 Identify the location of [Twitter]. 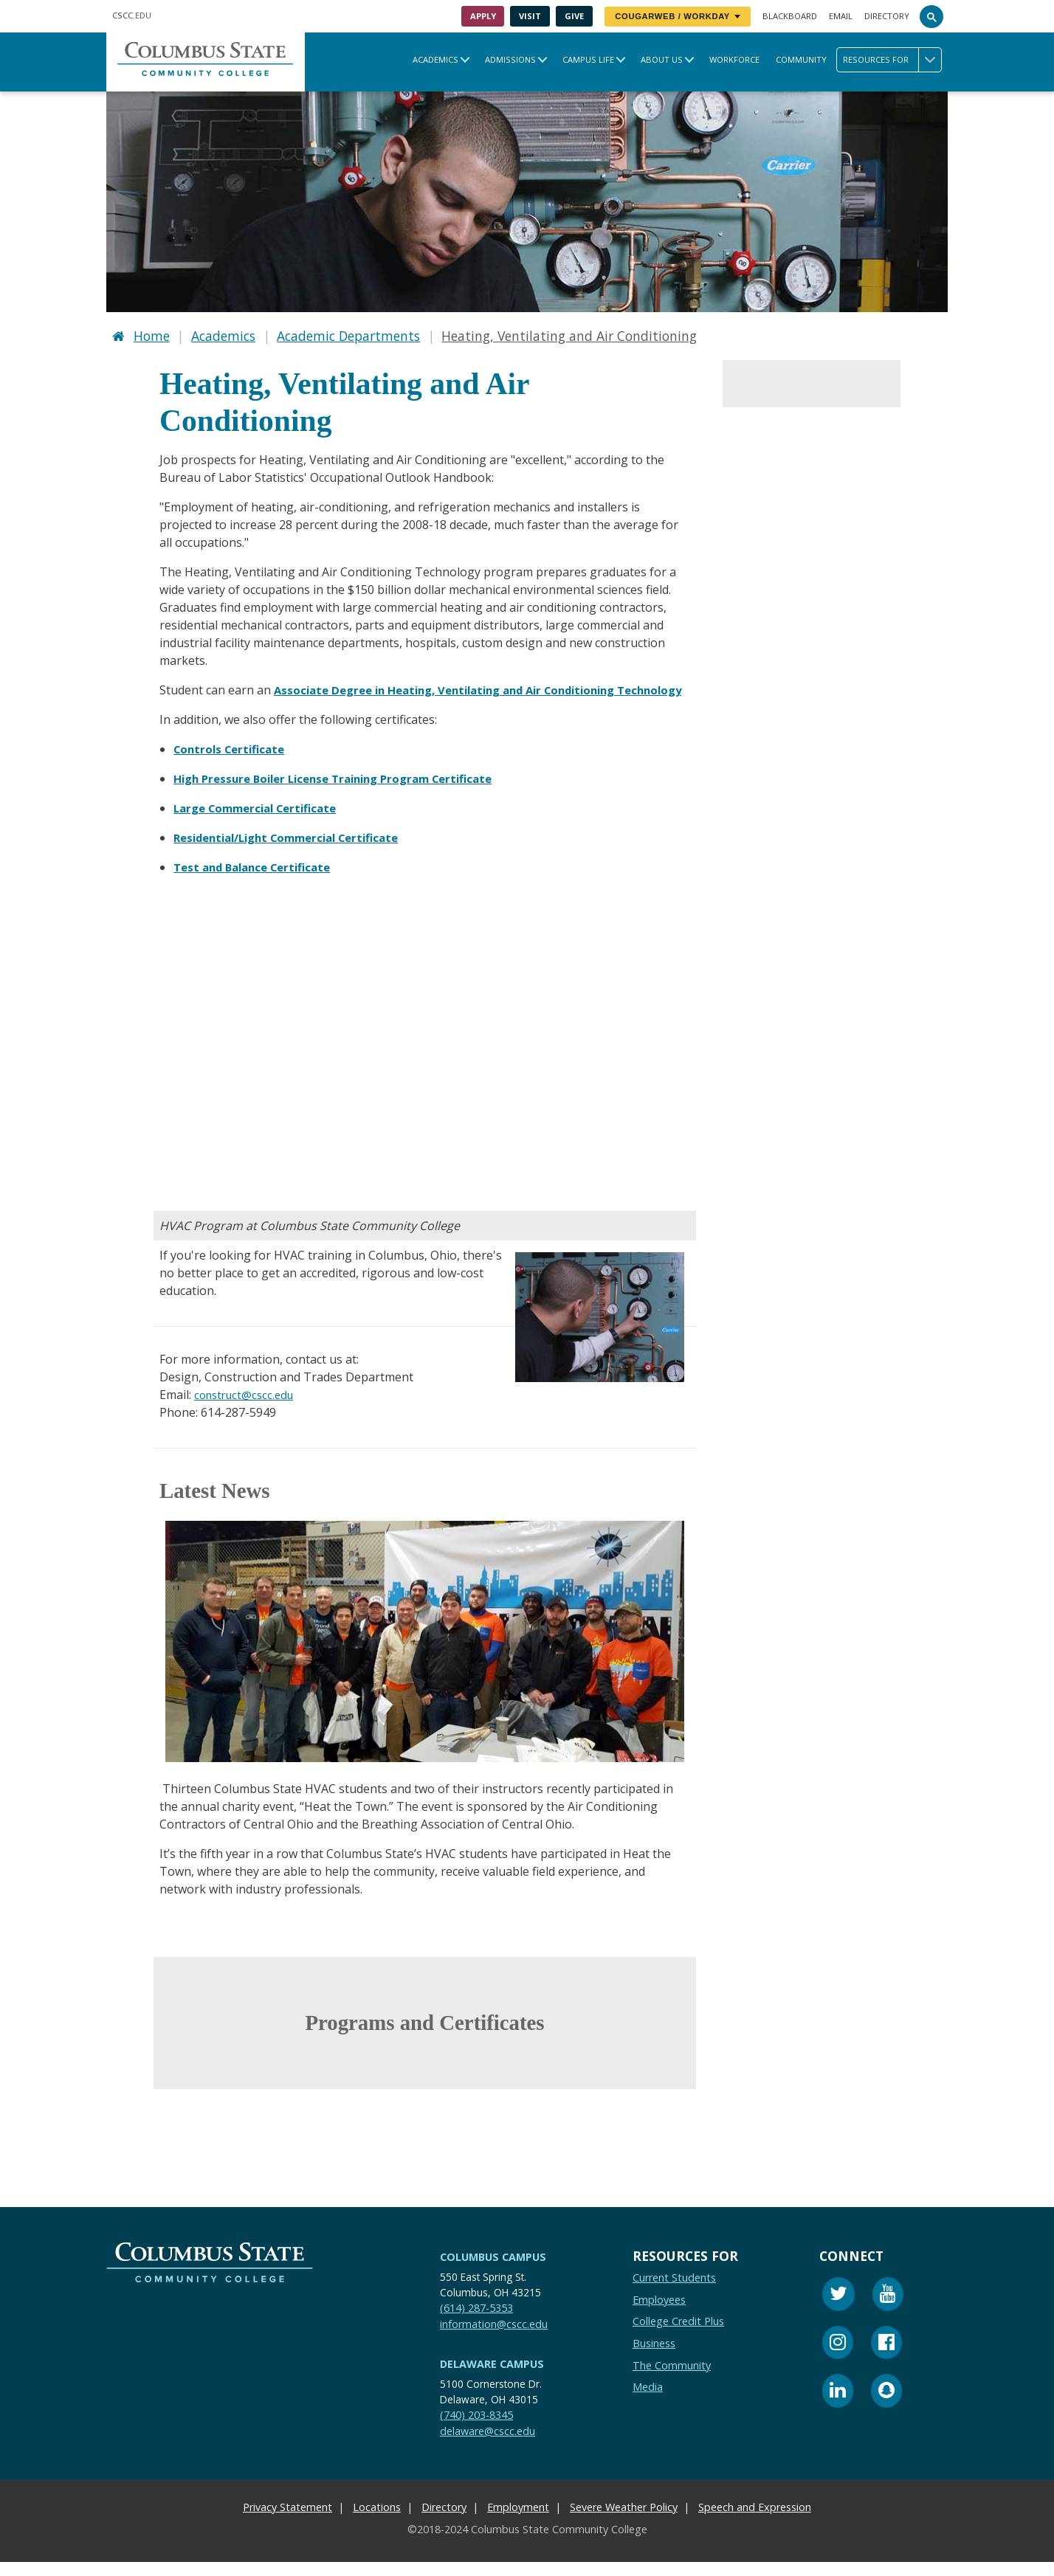
(838, 2310).